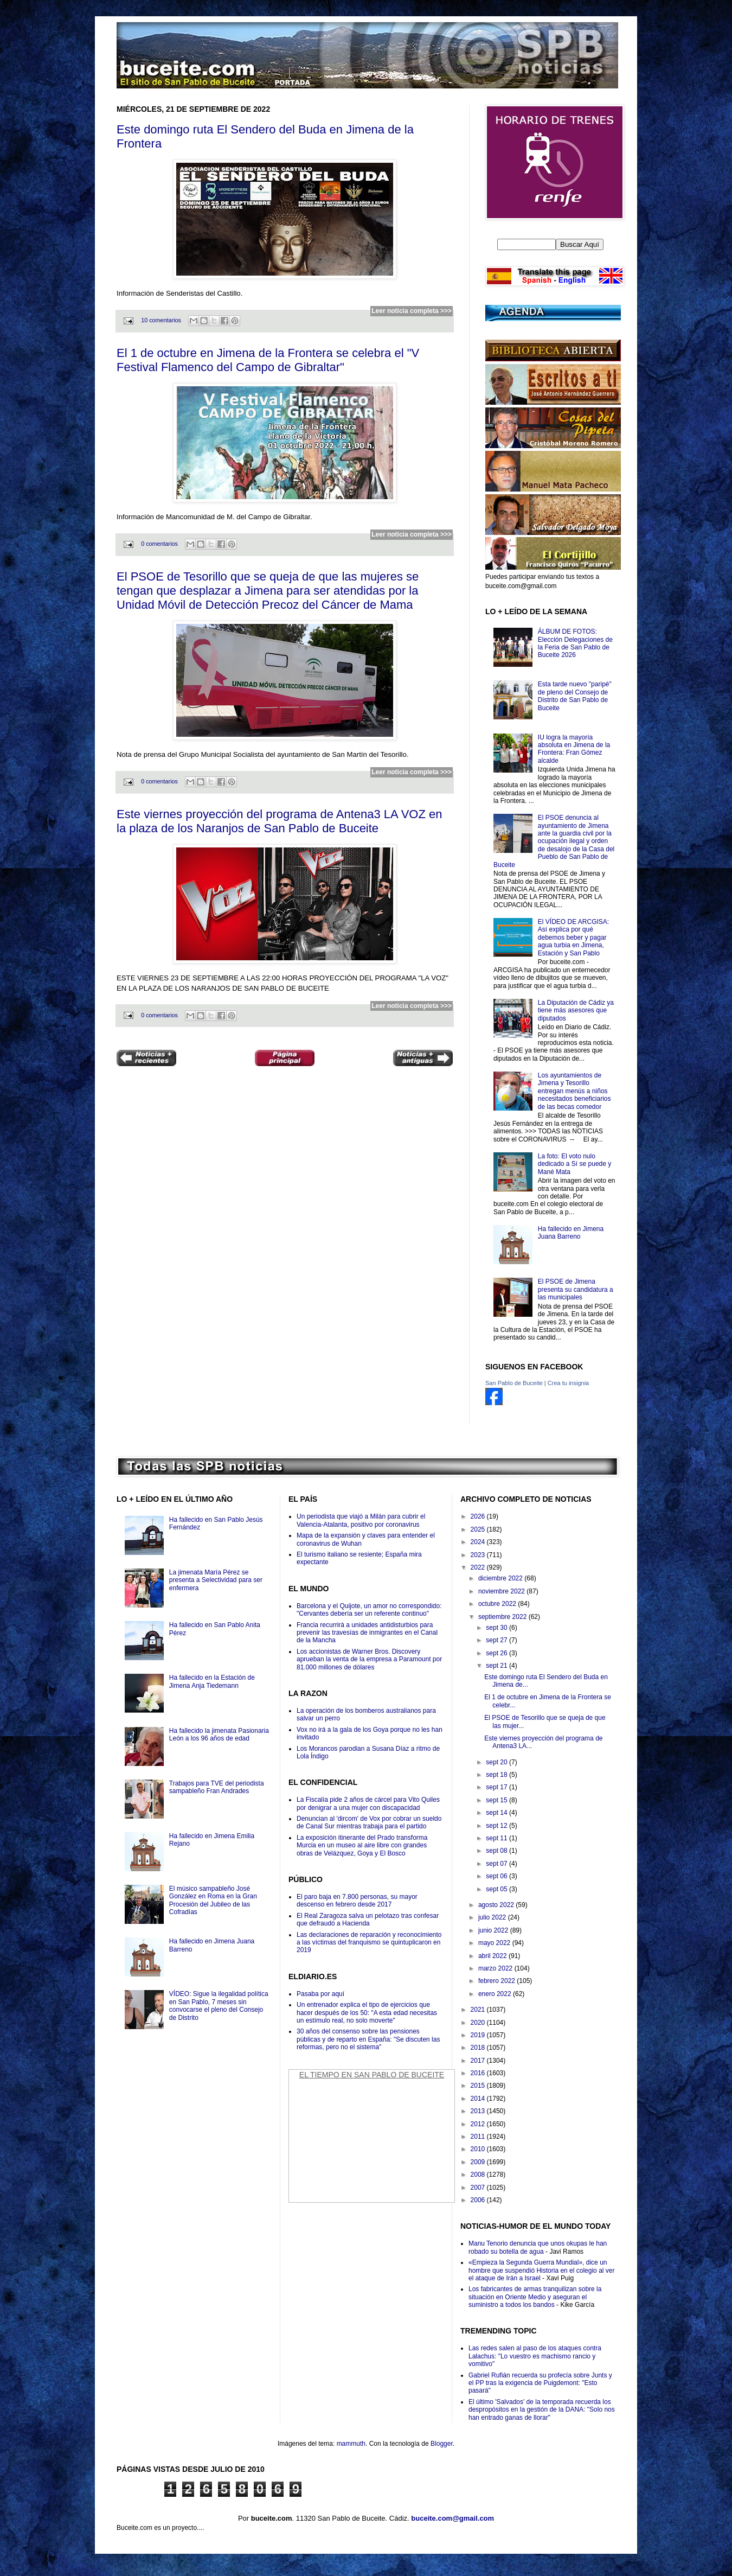 This screenshot has width=732, height=2576. I want to click on mayo 2022, so click(495, 1943).